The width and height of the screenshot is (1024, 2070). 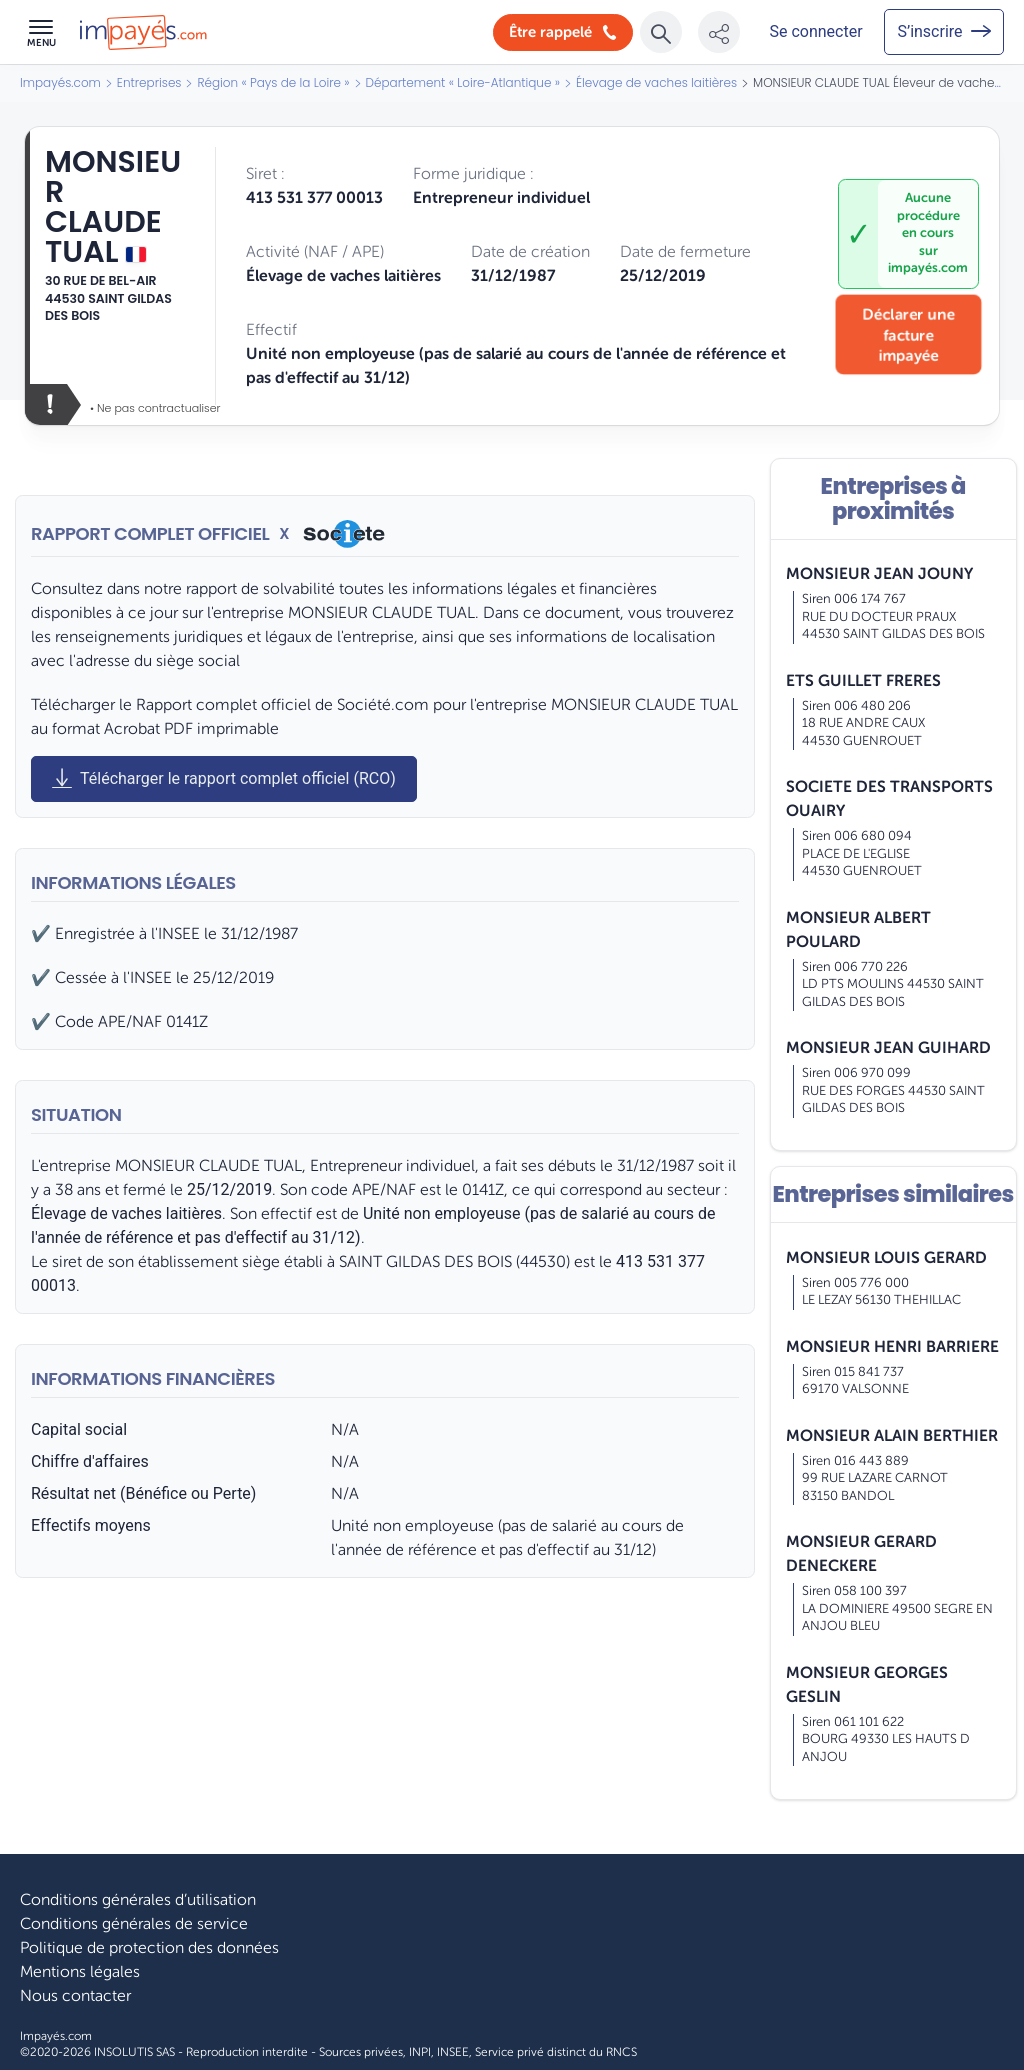 What do you see at coordinates (149, 1948) in the screenshot?
I see `Politique de protection des données` at bounding box center [149, 1948].